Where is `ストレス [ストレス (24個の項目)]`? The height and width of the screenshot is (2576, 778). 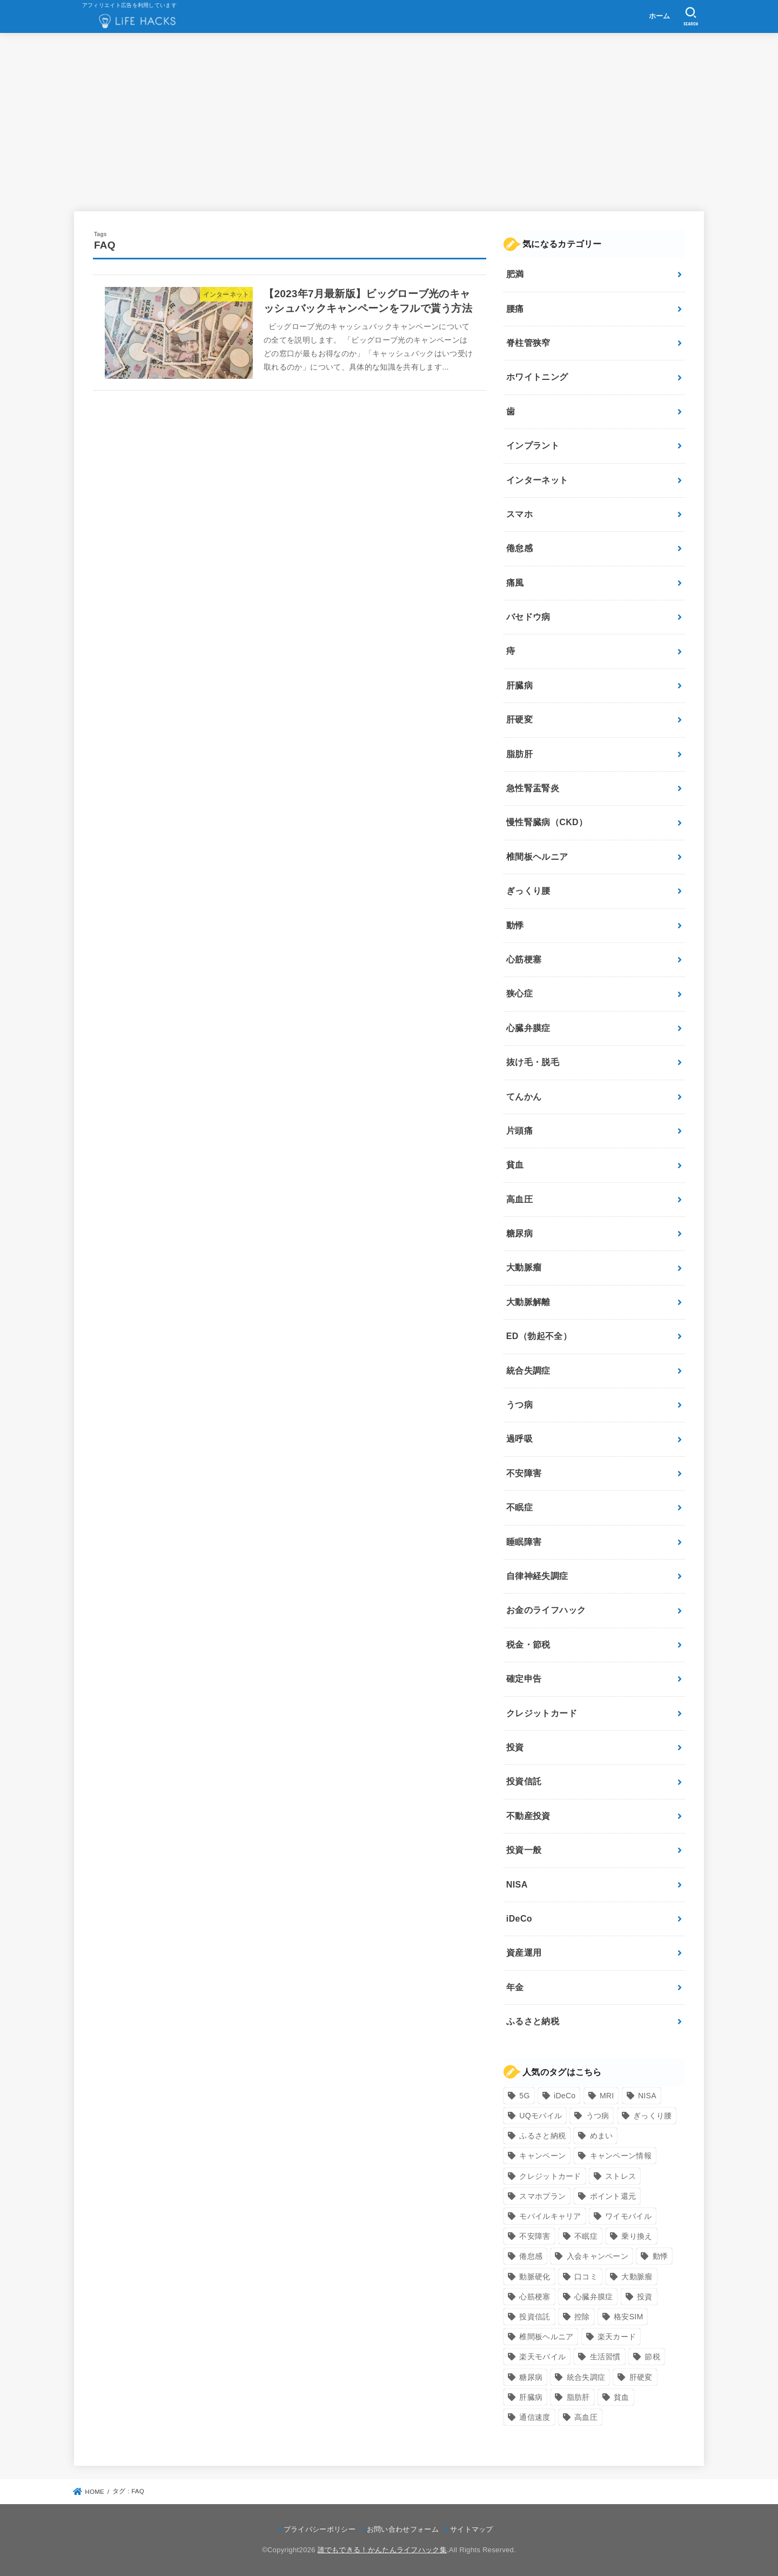
ストレス [ストレス (24個の項目)] is located at coordinates (620, 2176).